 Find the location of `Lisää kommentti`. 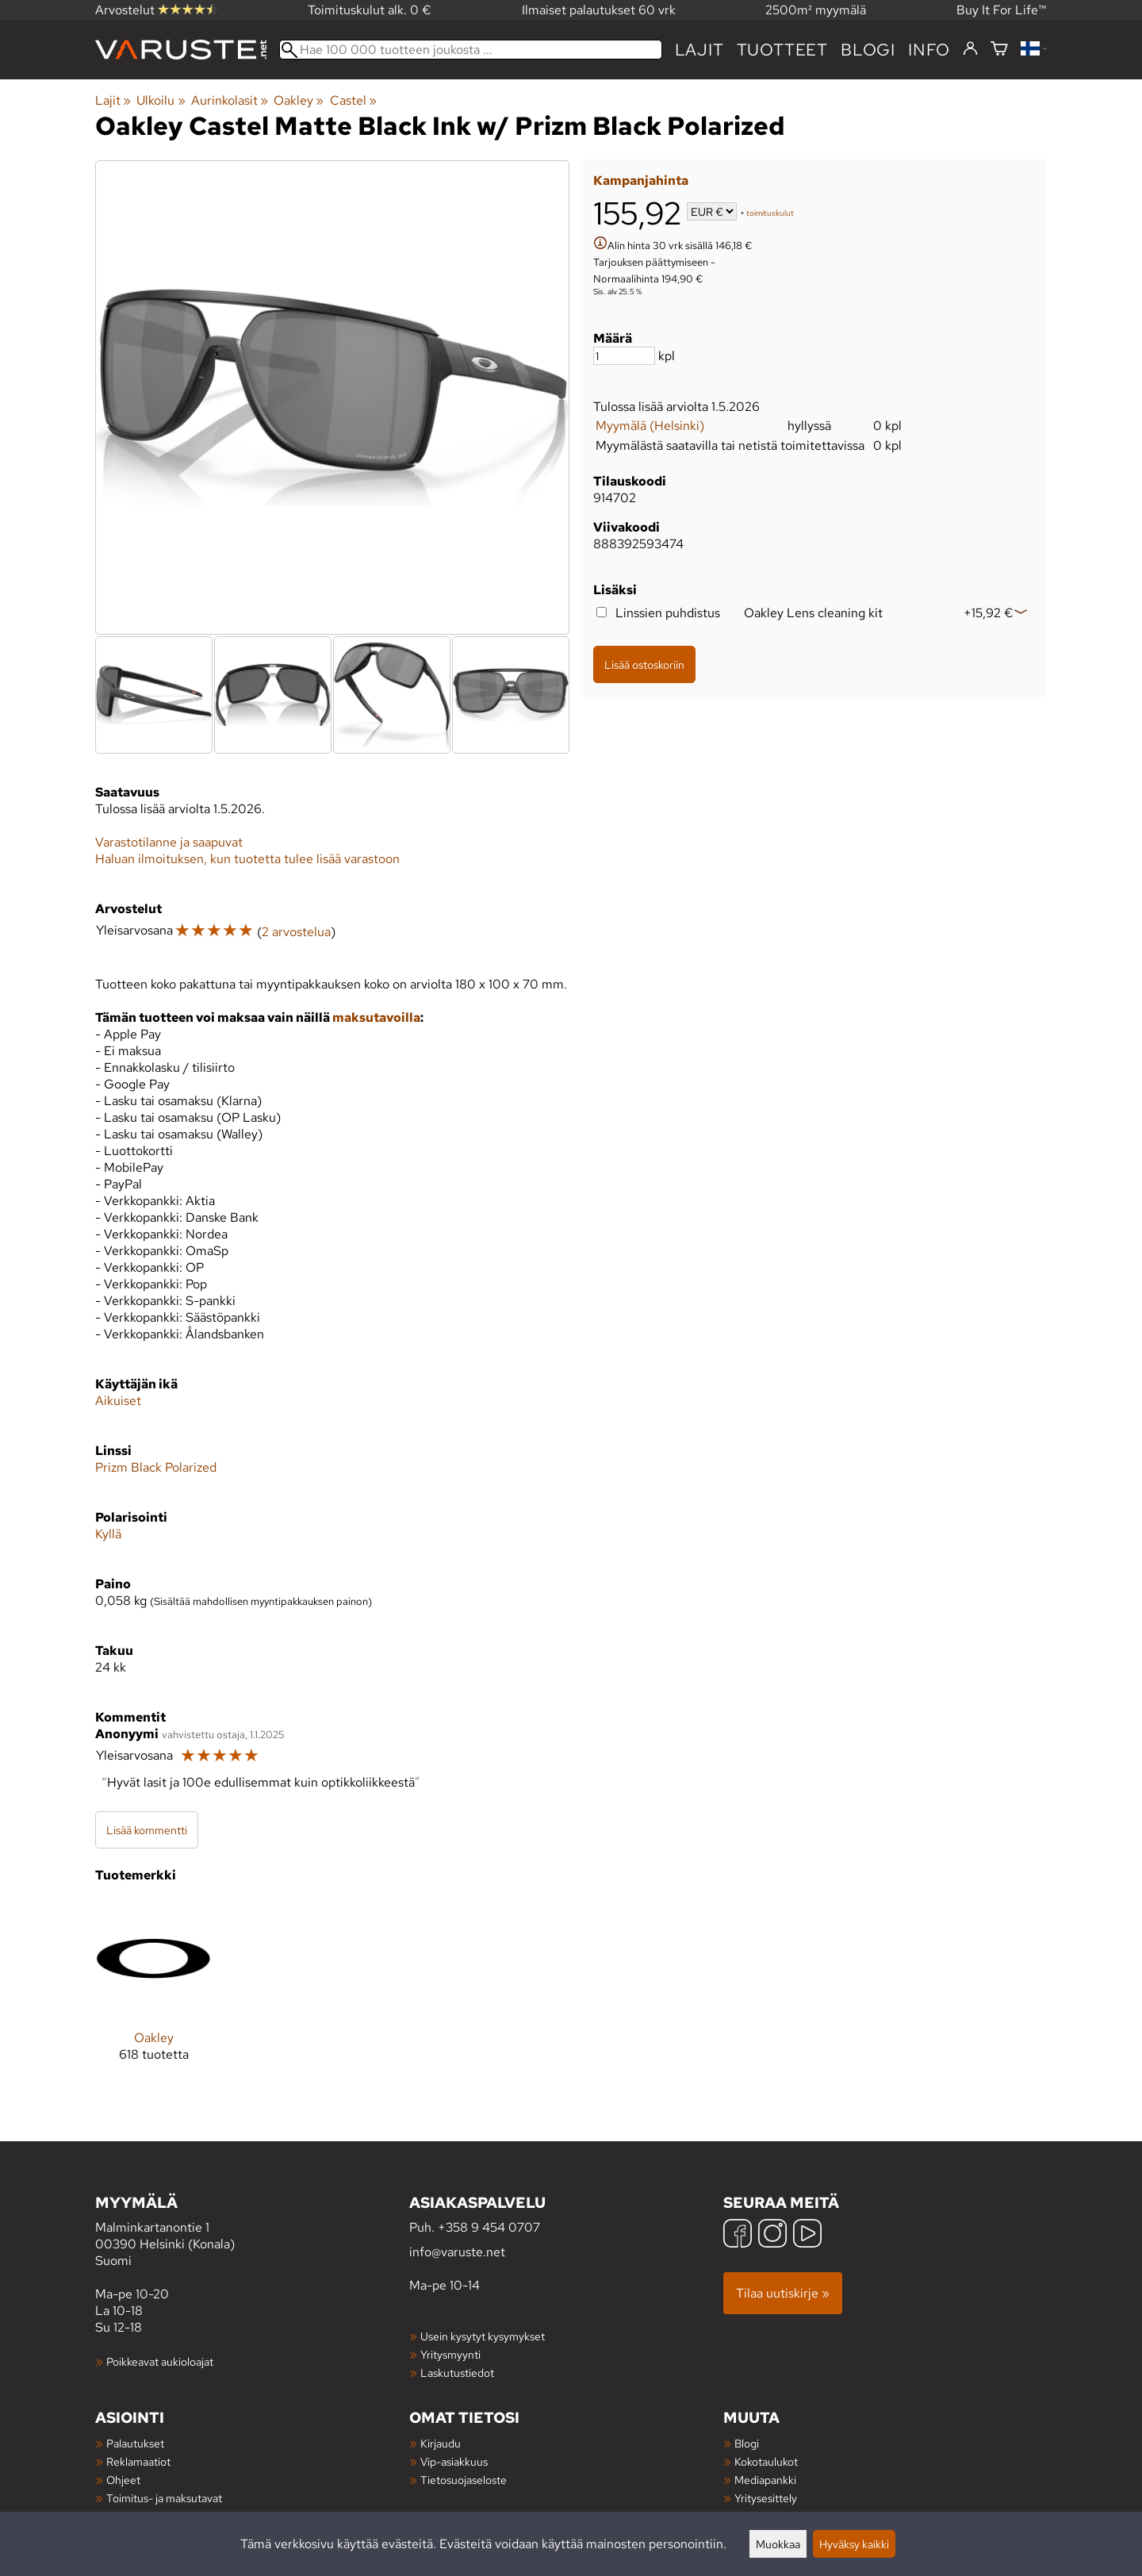

Lisää kommentti is located at coordinates (146, 1829).